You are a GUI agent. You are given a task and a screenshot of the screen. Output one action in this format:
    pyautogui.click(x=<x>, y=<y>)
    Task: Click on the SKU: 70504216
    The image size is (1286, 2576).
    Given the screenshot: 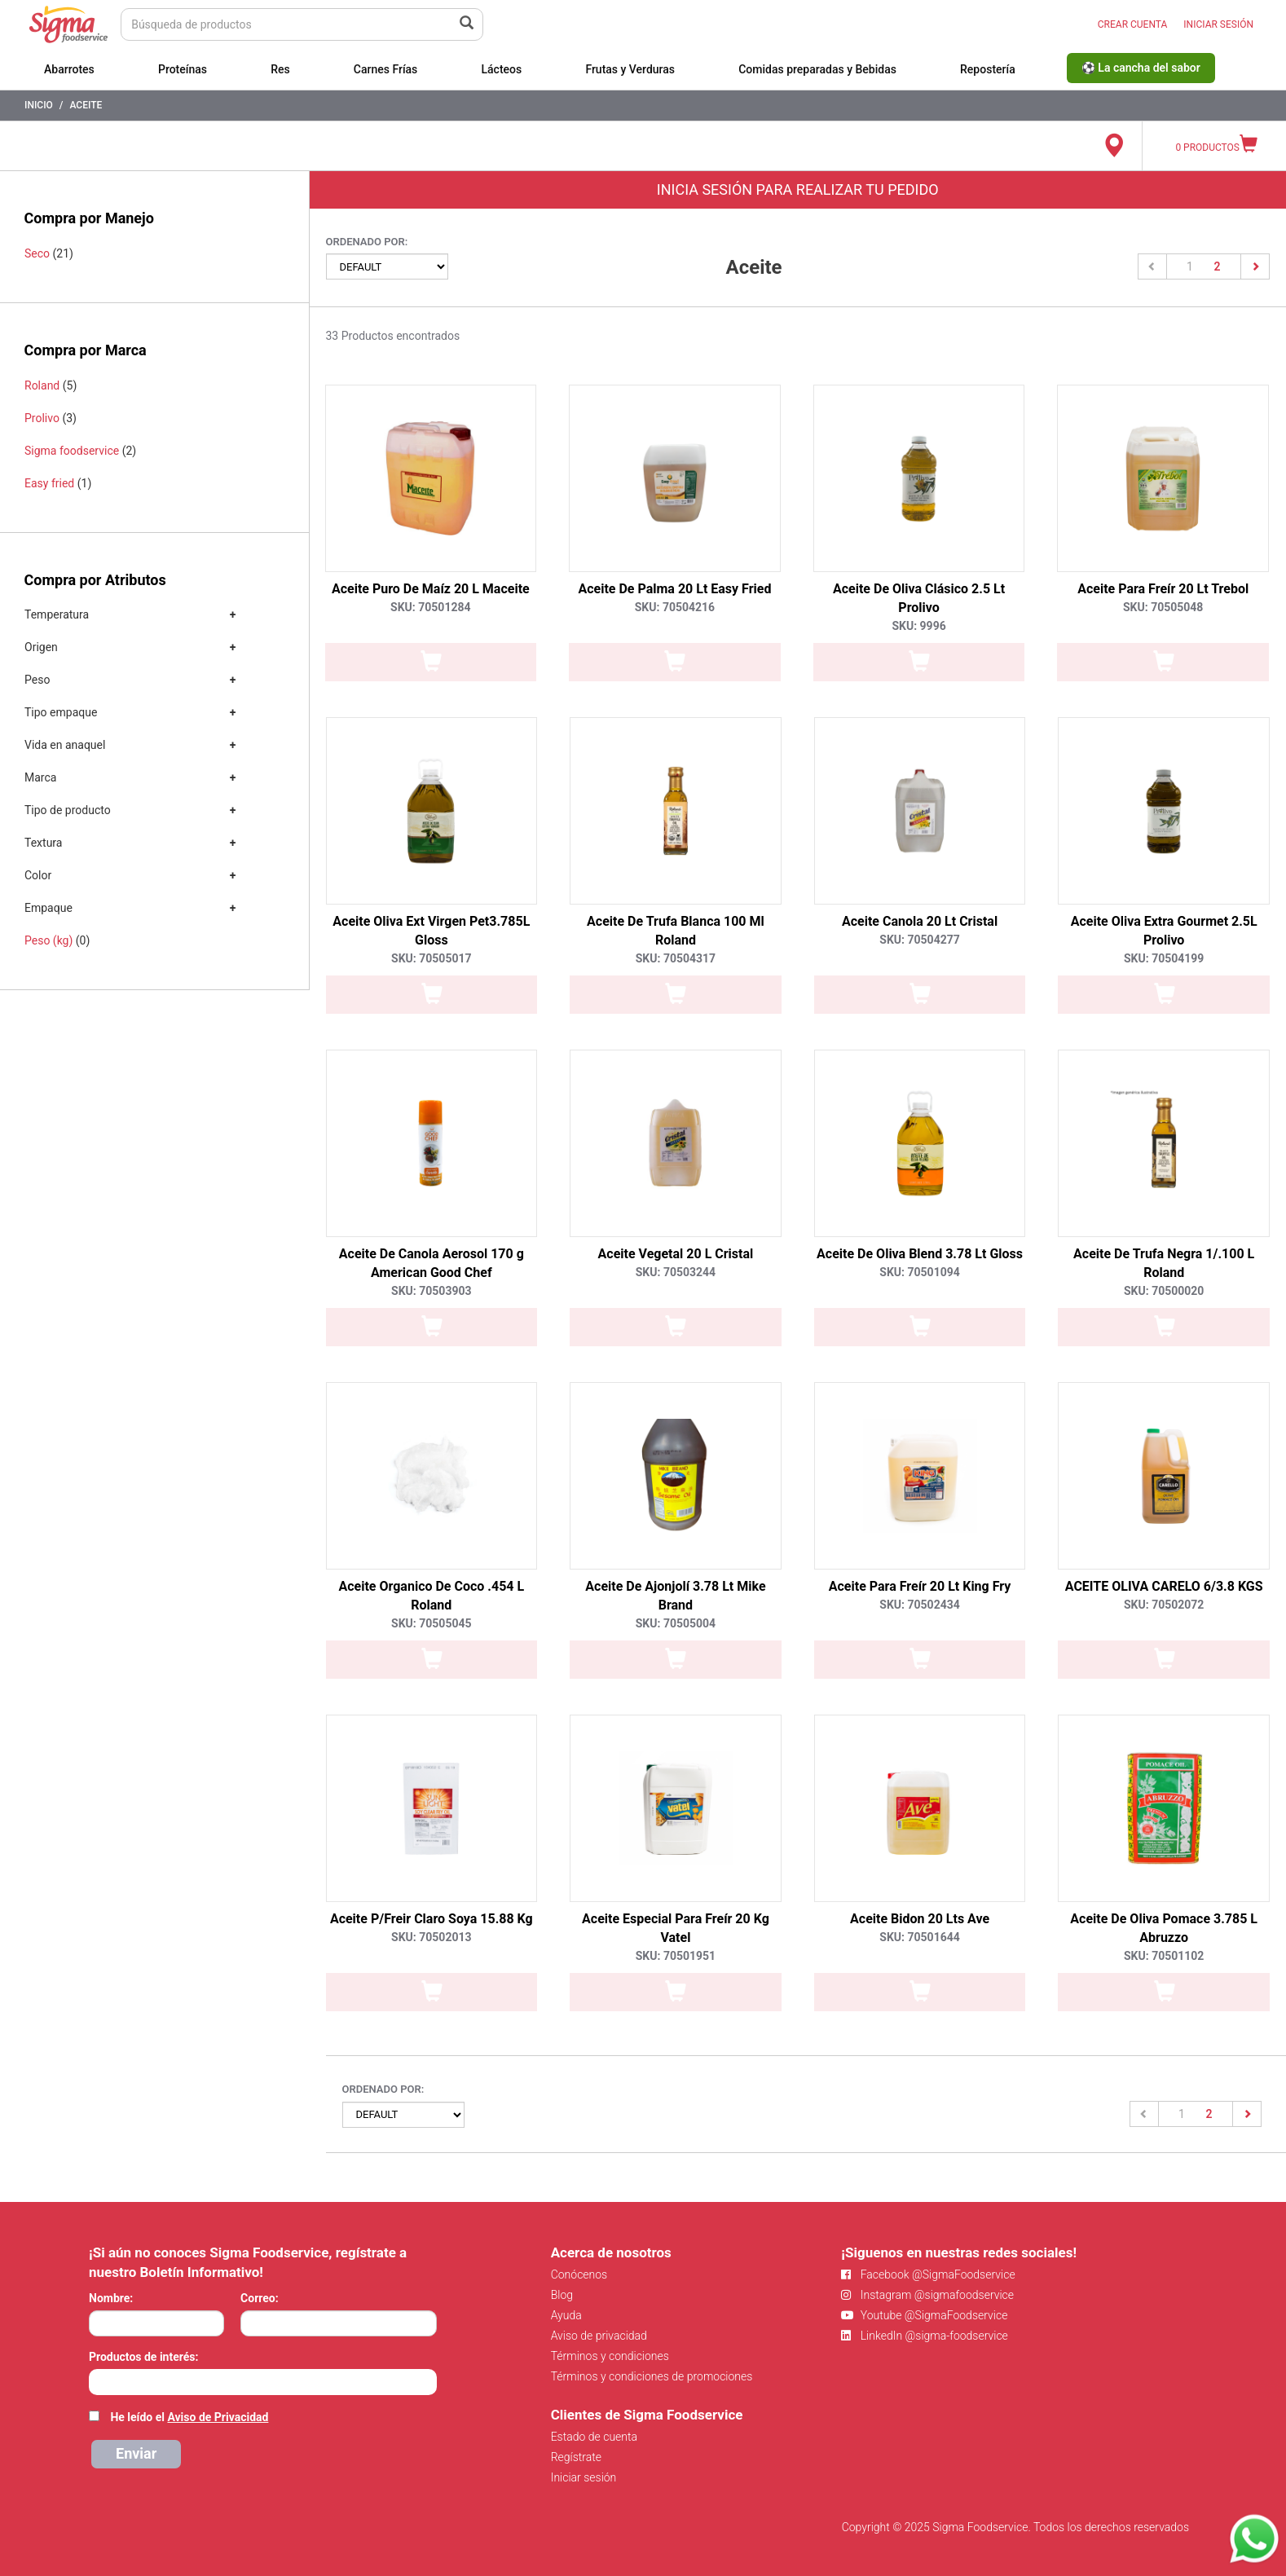 What is the action you would take?
    pyautogui.click(x=675, y=607)
    